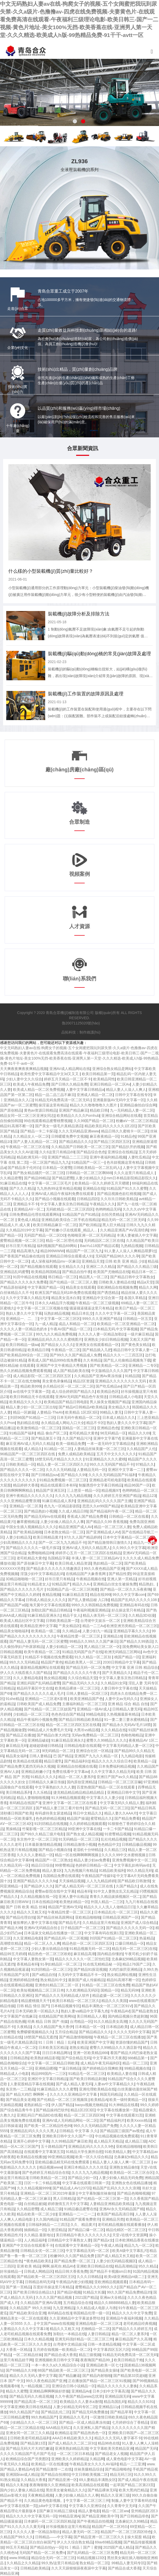  I want to click on 精品国产亚洲五区, so click(50, 1490).